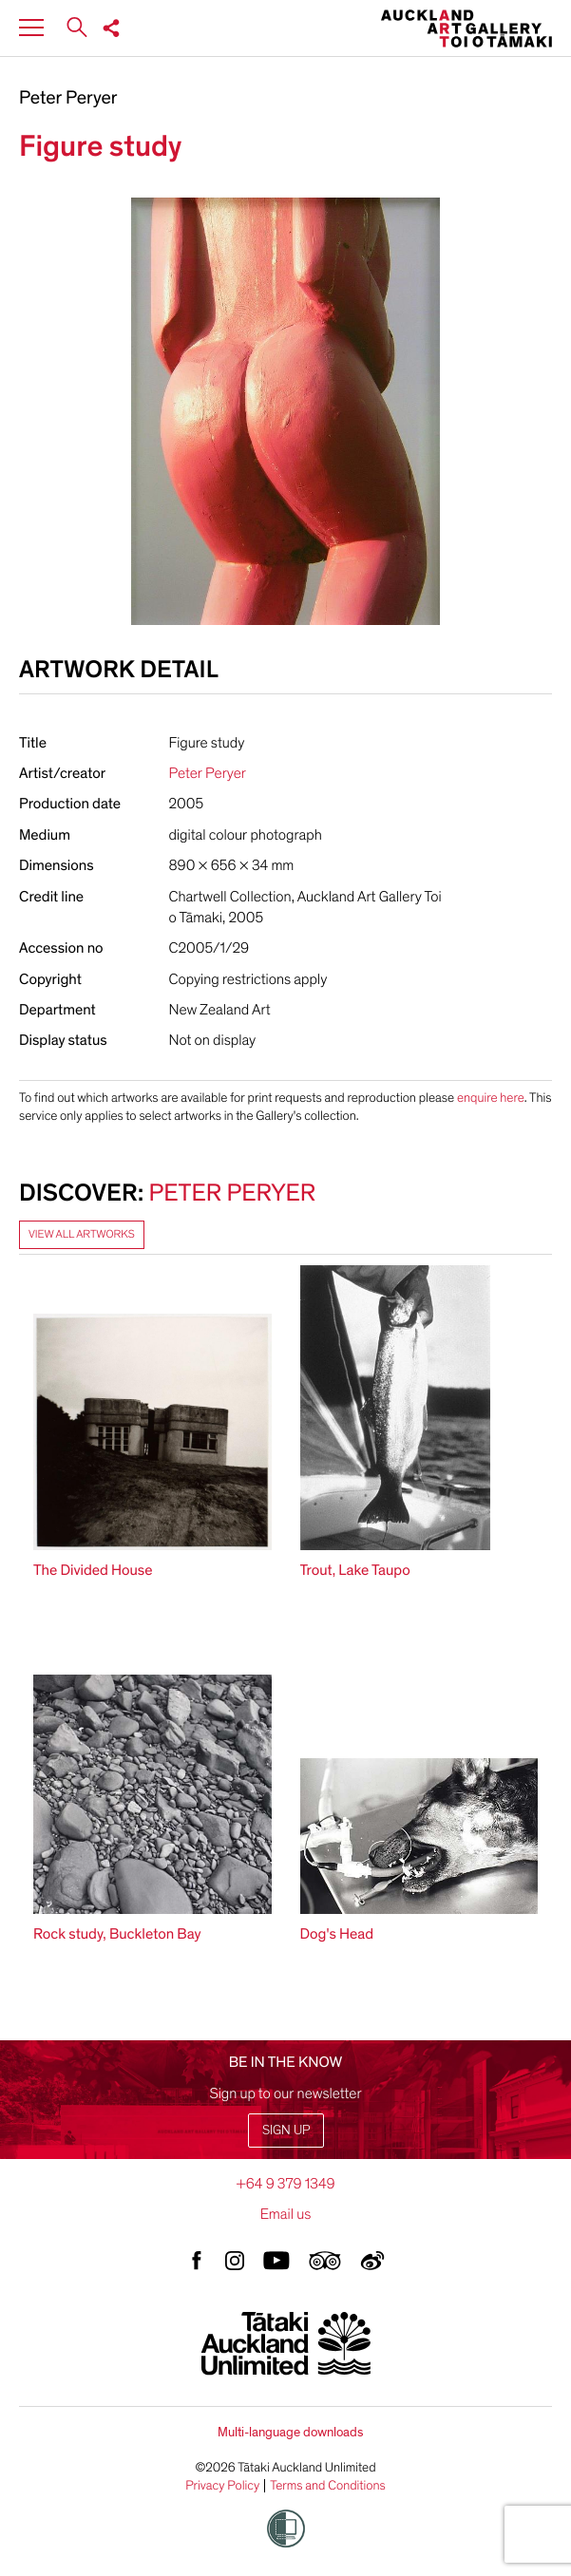 The width and height of the screenshot is (571, 2576). Describe the element at coordinates (68, 98) in the screenshot. I see `Peter Peryer` at that location.